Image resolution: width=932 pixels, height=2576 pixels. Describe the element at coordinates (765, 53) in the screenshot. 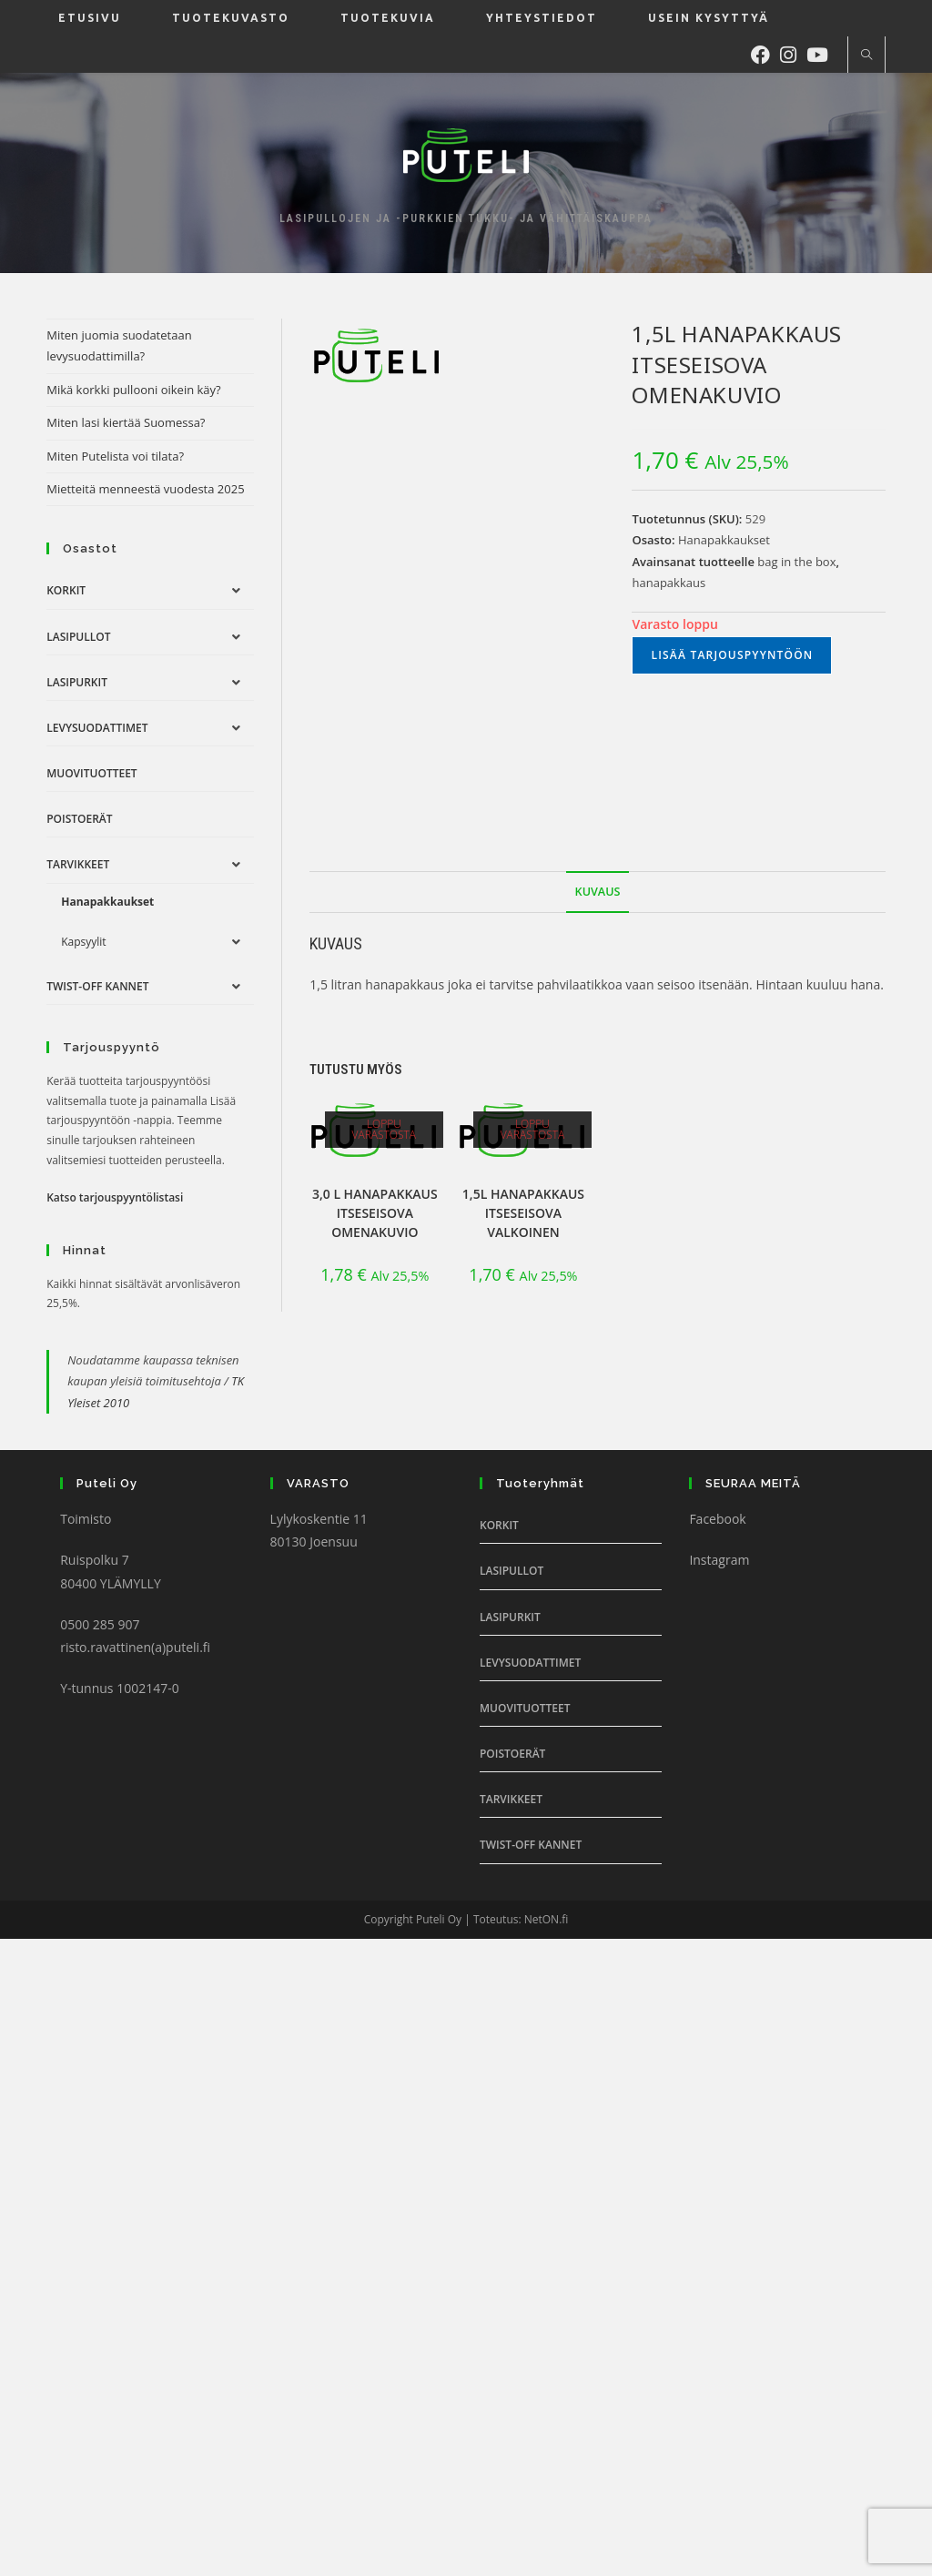

I see `[Facebook (aukeaa uudella välilehdellä)]` at that location.